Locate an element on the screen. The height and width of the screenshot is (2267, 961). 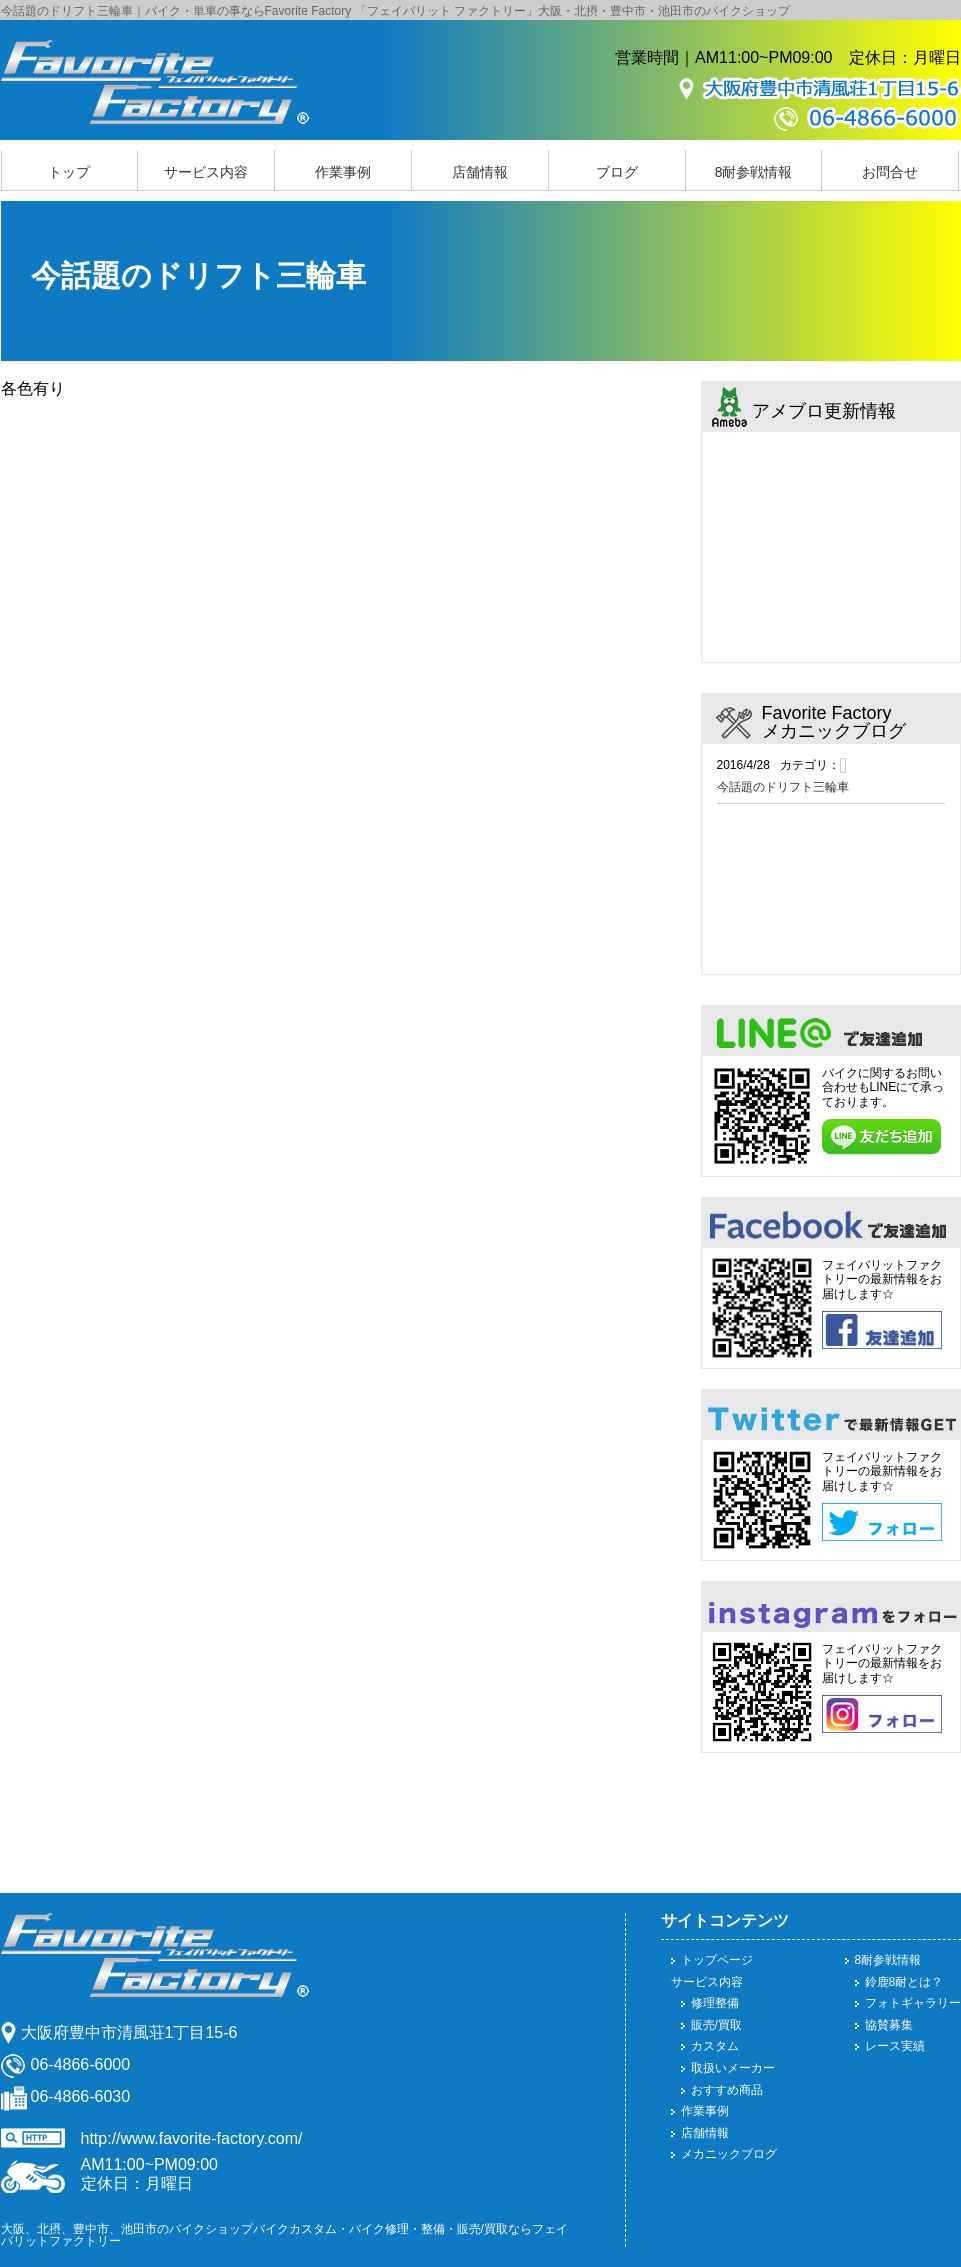
作業事例 is located at coordinates (343, 172).